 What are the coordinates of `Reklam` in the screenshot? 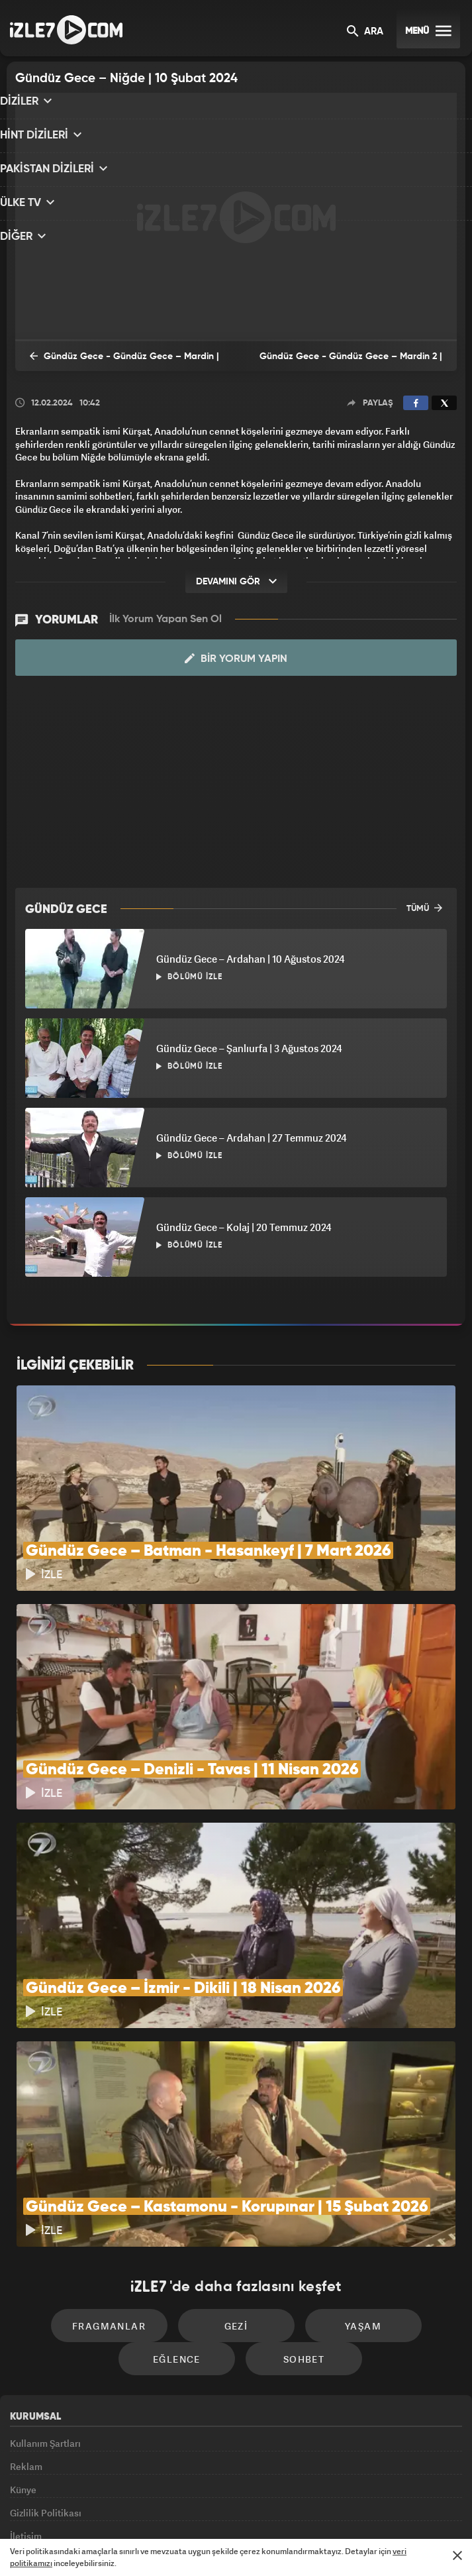 It's located at (26, 2326).